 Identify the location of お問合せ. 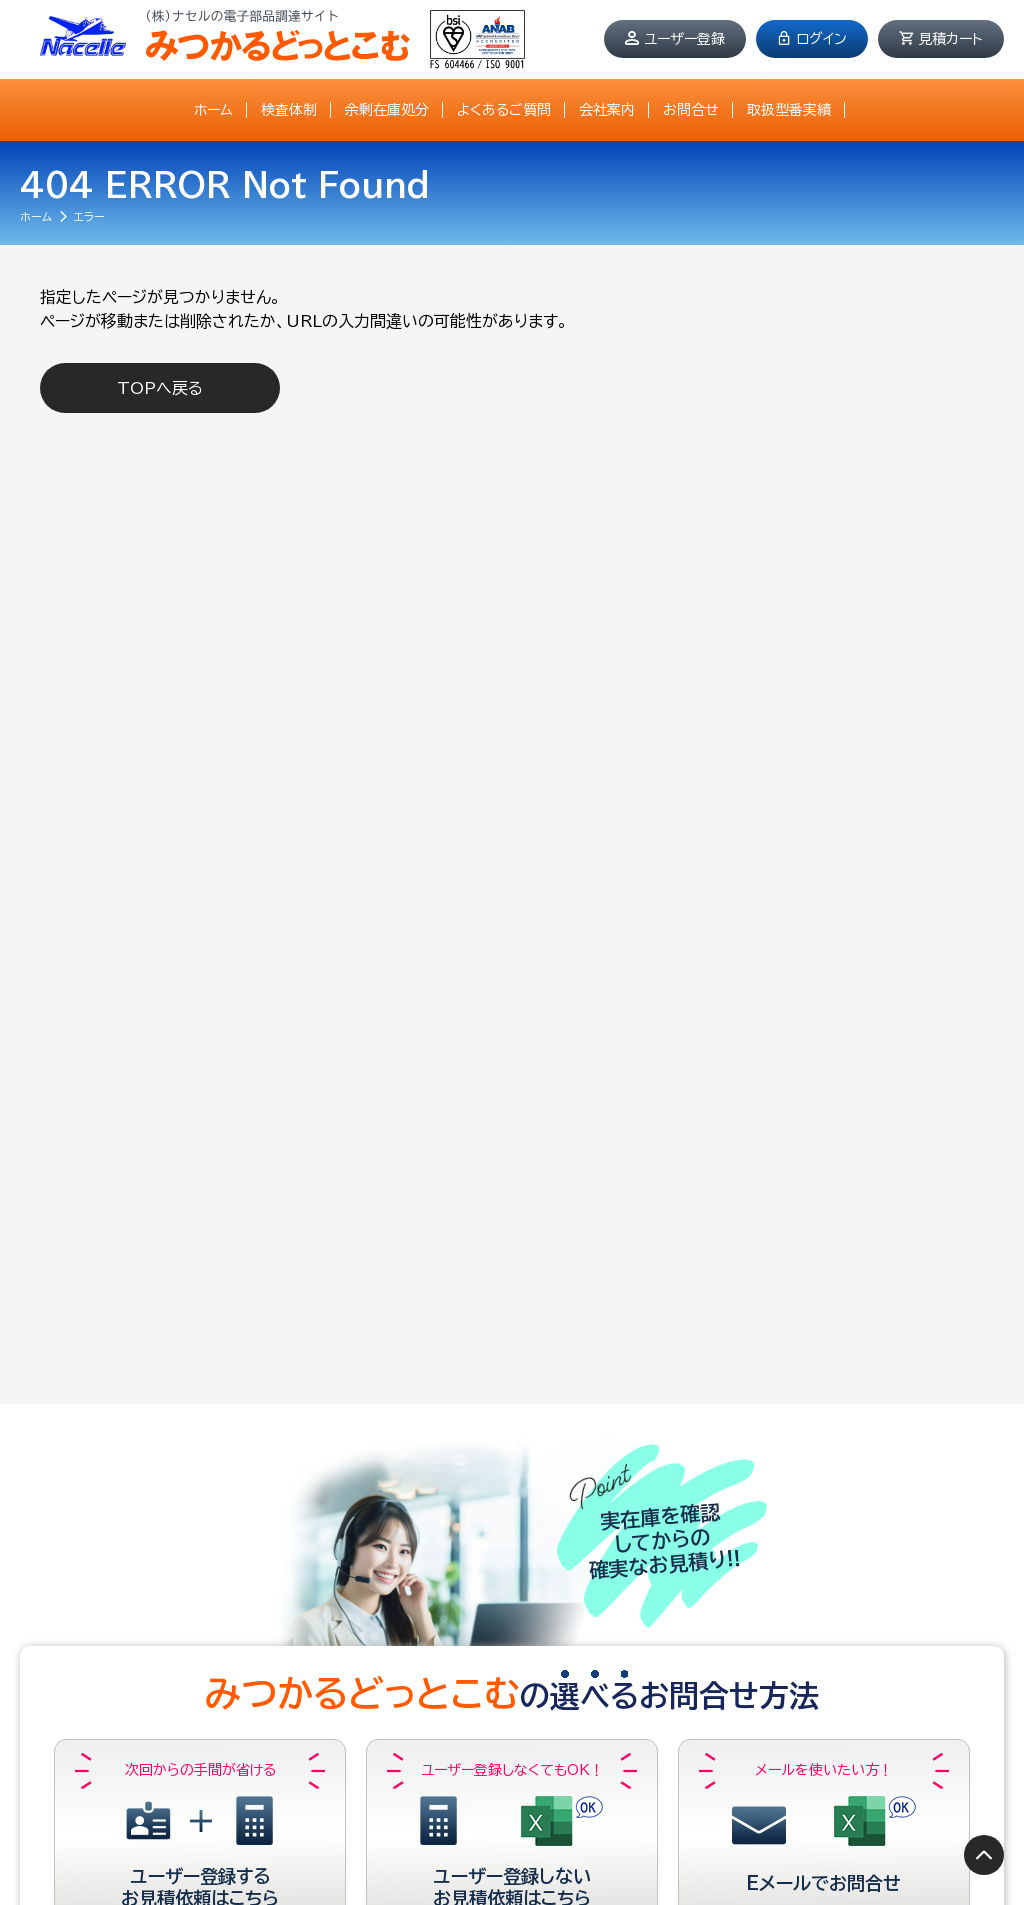
(691, 110).